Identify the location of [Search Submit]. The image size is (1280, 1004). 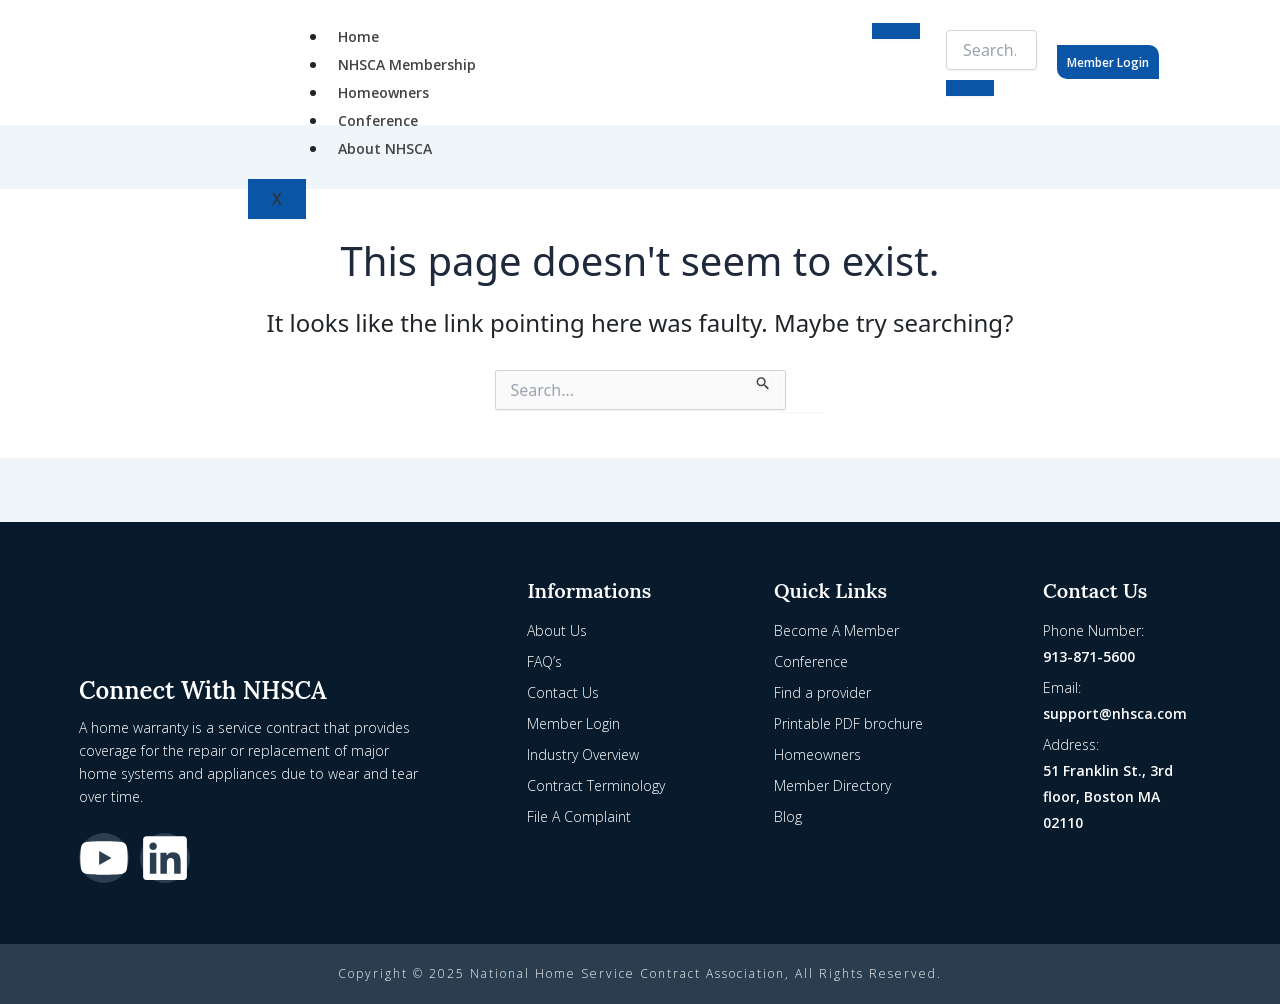
(763, 380).